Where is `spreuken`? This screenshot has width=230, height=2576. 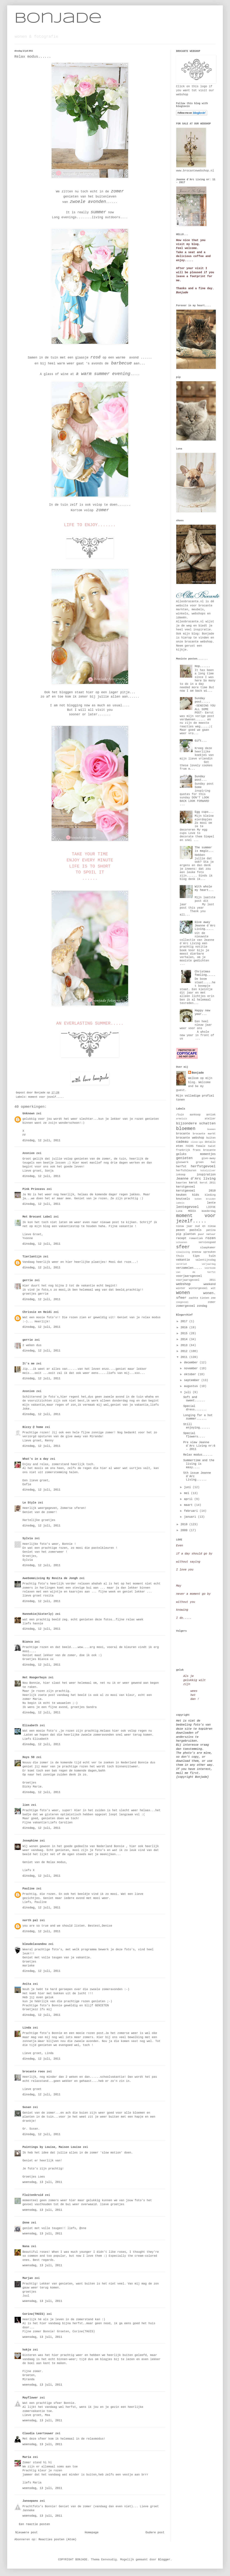 spreuken is located at coordinates (209, 1252).